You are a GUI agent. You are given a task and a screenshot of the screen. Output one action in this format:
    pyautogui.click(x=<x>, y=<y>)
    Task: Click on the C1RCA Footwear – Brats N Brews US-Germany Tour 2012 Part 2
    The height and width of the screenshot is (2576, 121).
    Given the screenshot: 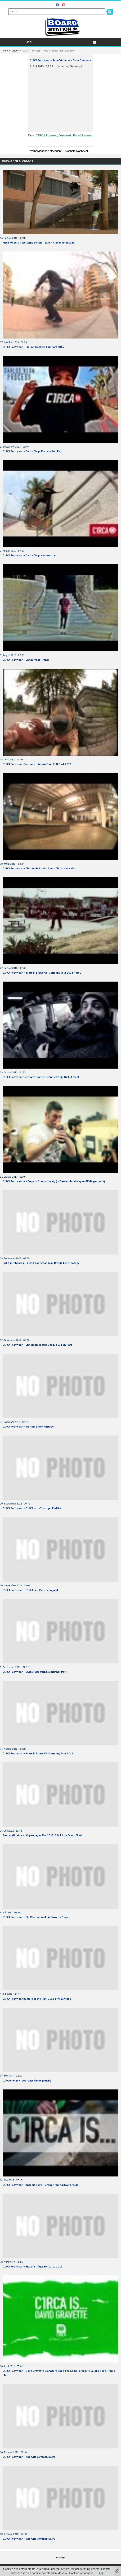 What is the action you would take?
    pyautogui.click(x=42, y=972)
    